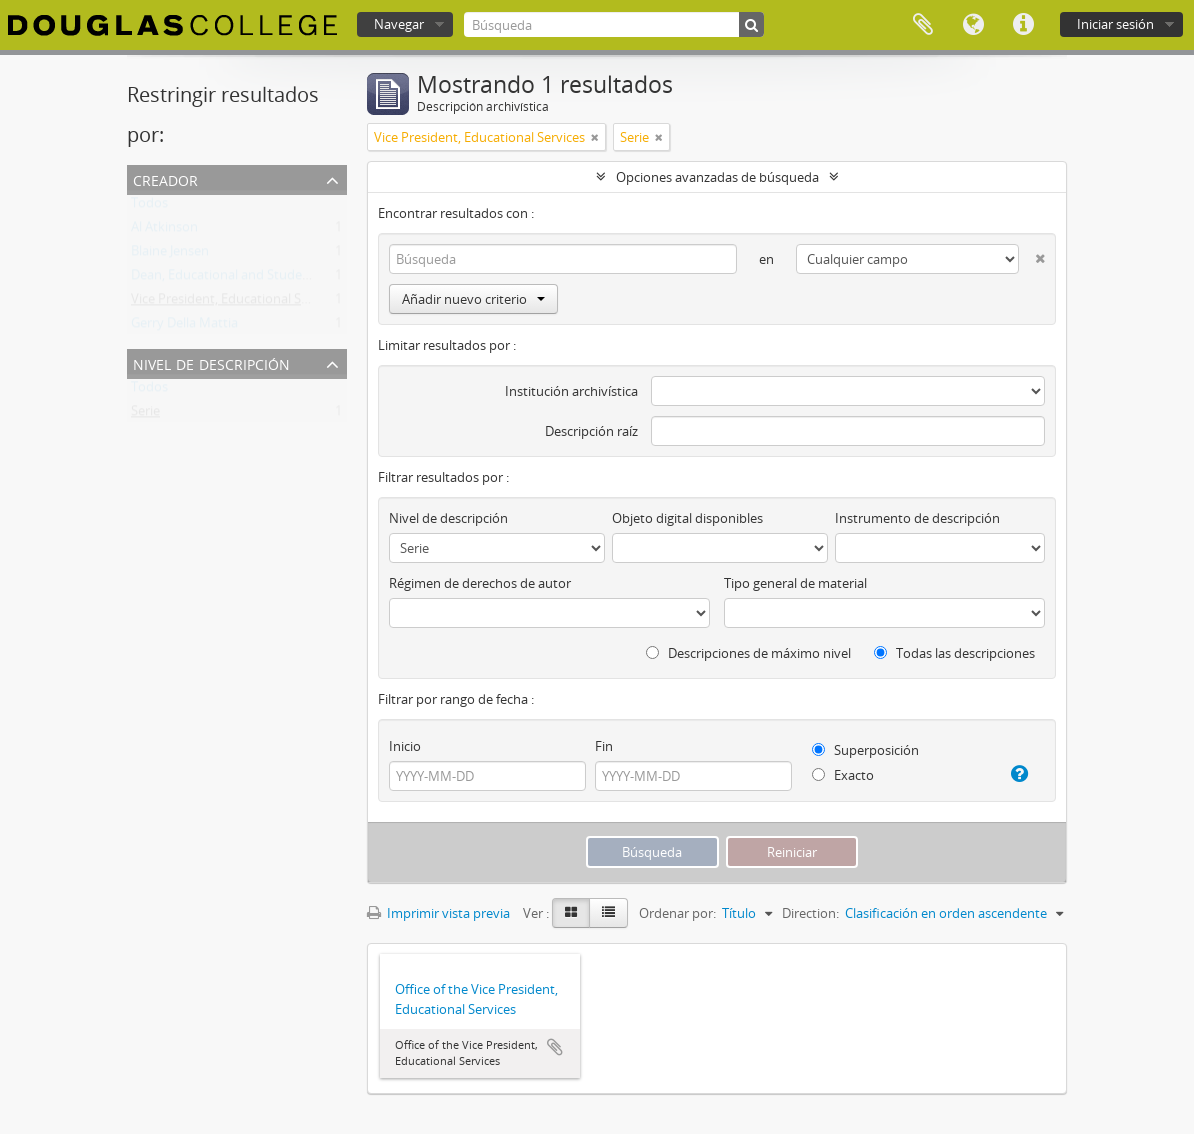  What do you see at coordinates (480, 583) in the screenshot?
I see `Régimen de derechos de autor` at bounding box center [480, 583].